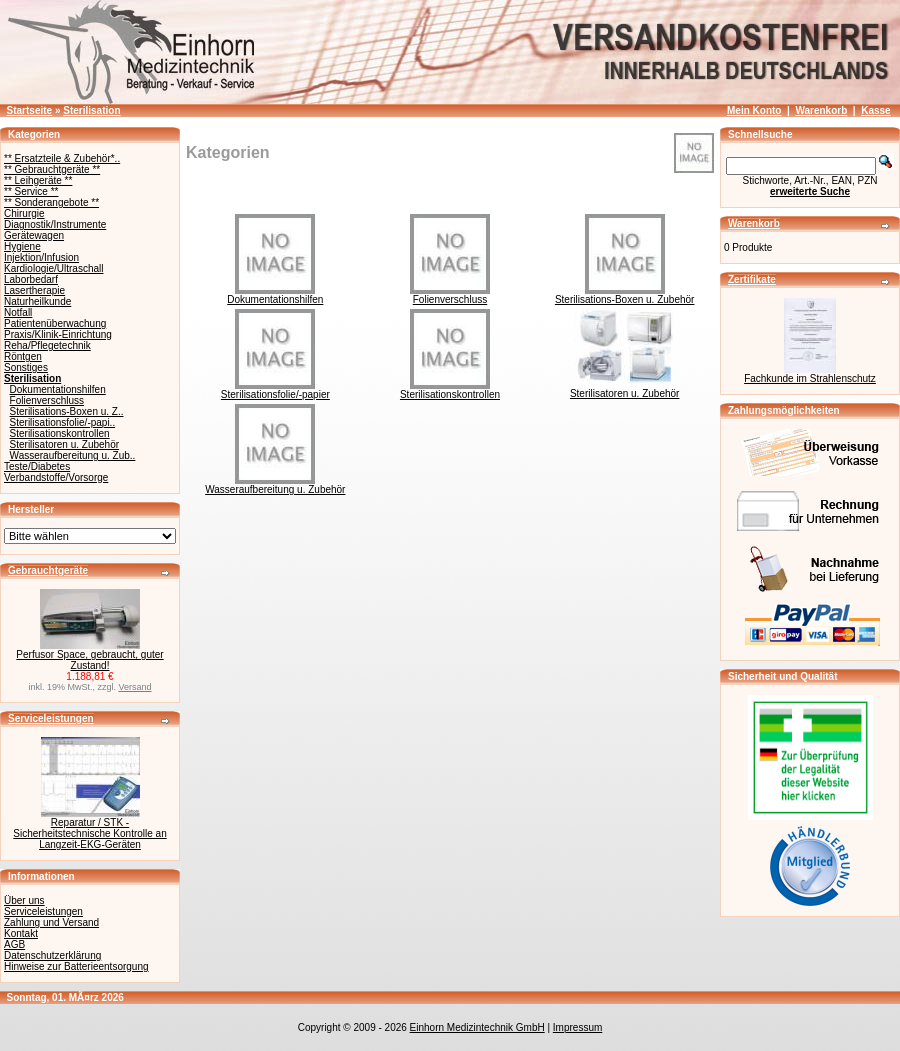  Describe the element at coordinates (47, 345) in the screenshot. I see `Reha/Pflegetechnik` at that location.